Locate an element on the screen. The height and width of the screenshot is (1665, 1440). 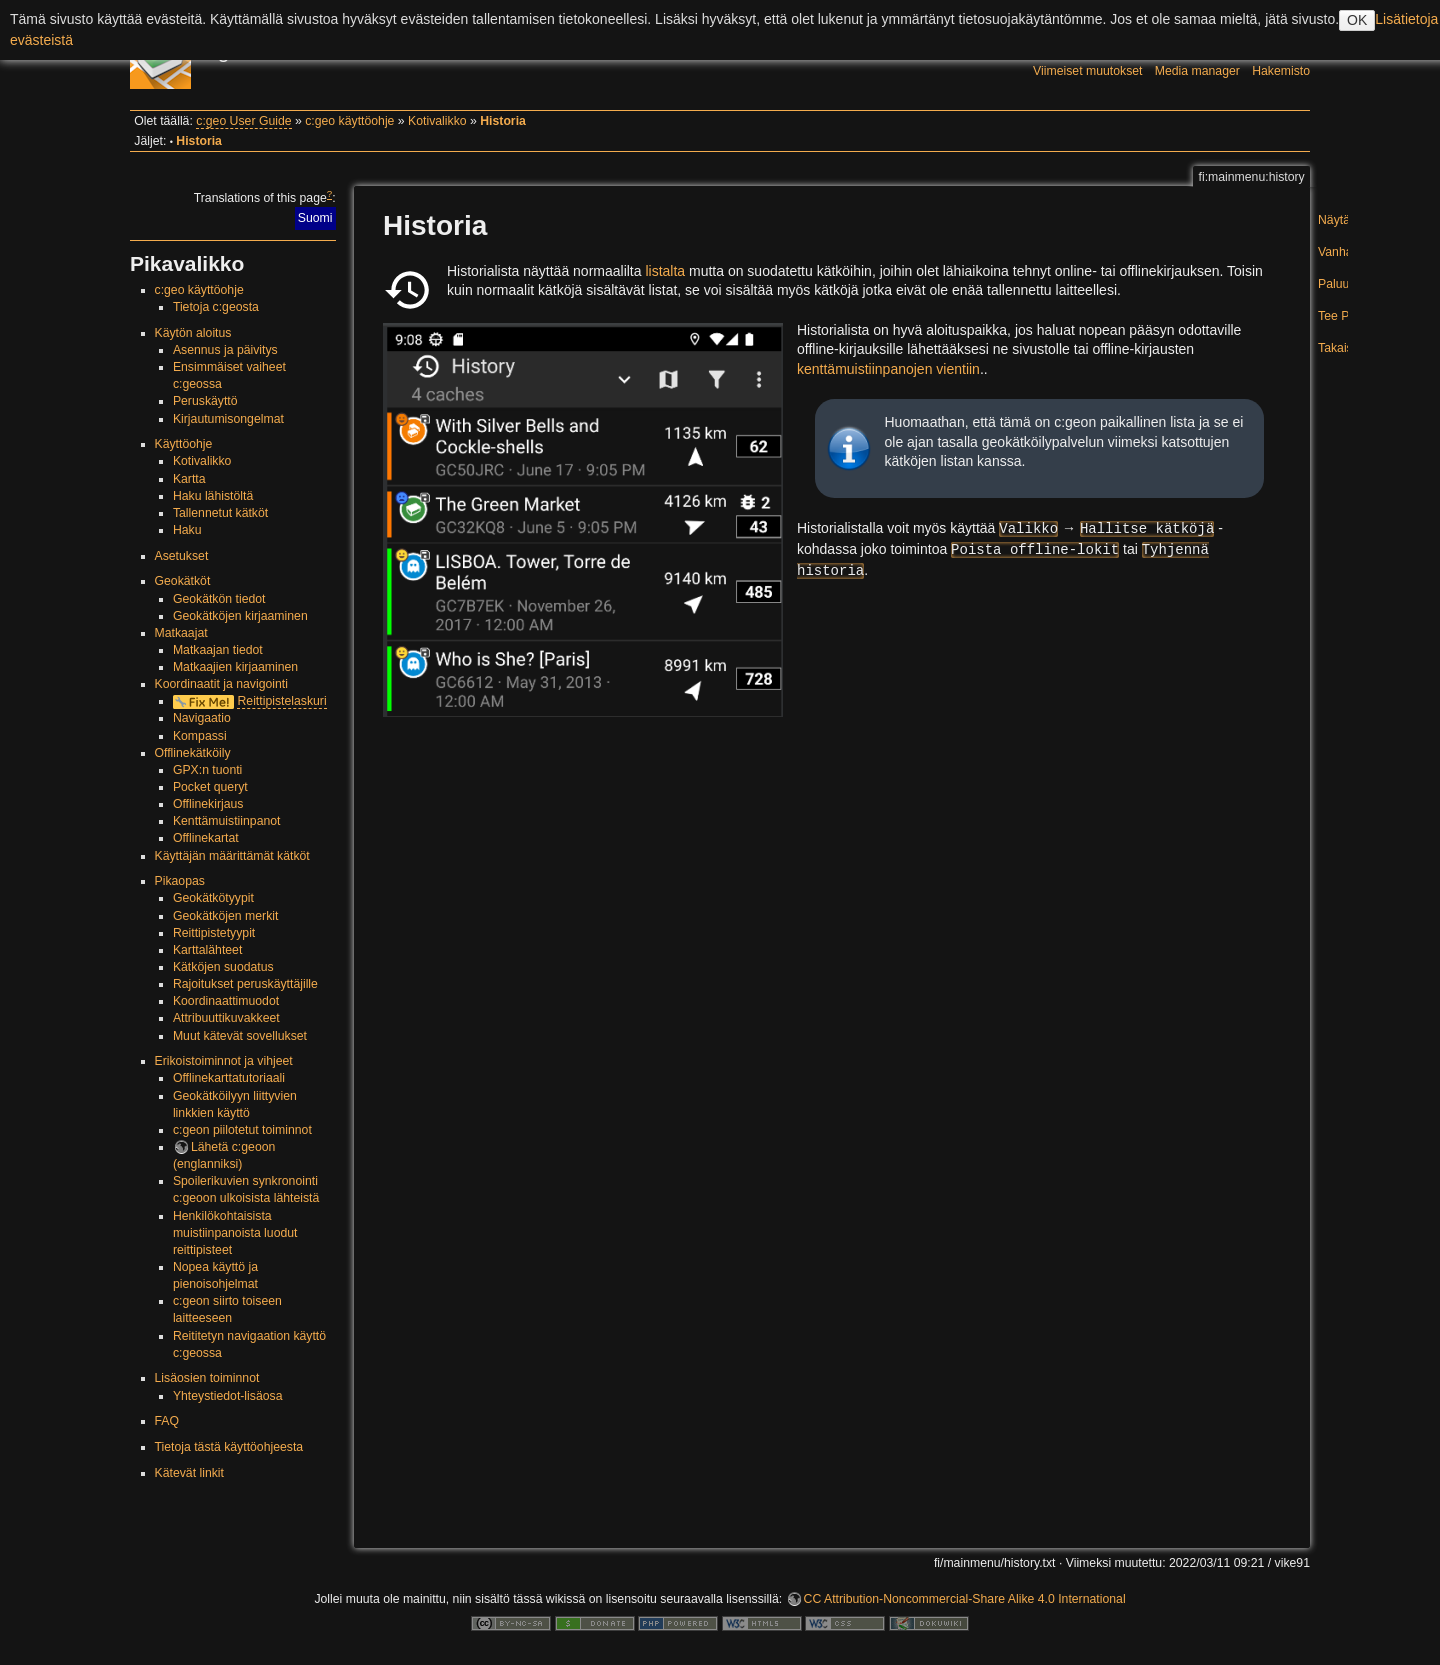
Geokätköjen kirjaaminen is located at coordinates (240, 616).